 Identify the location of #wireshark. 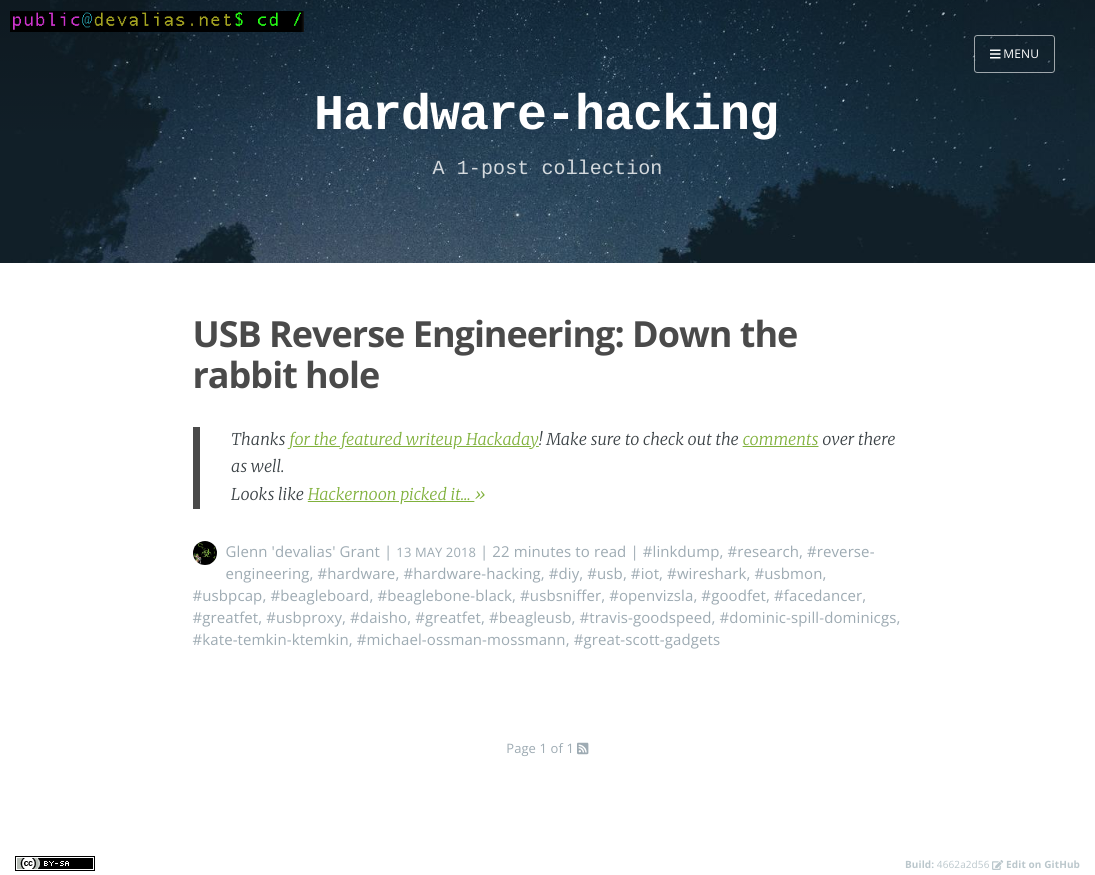
(706, 574).